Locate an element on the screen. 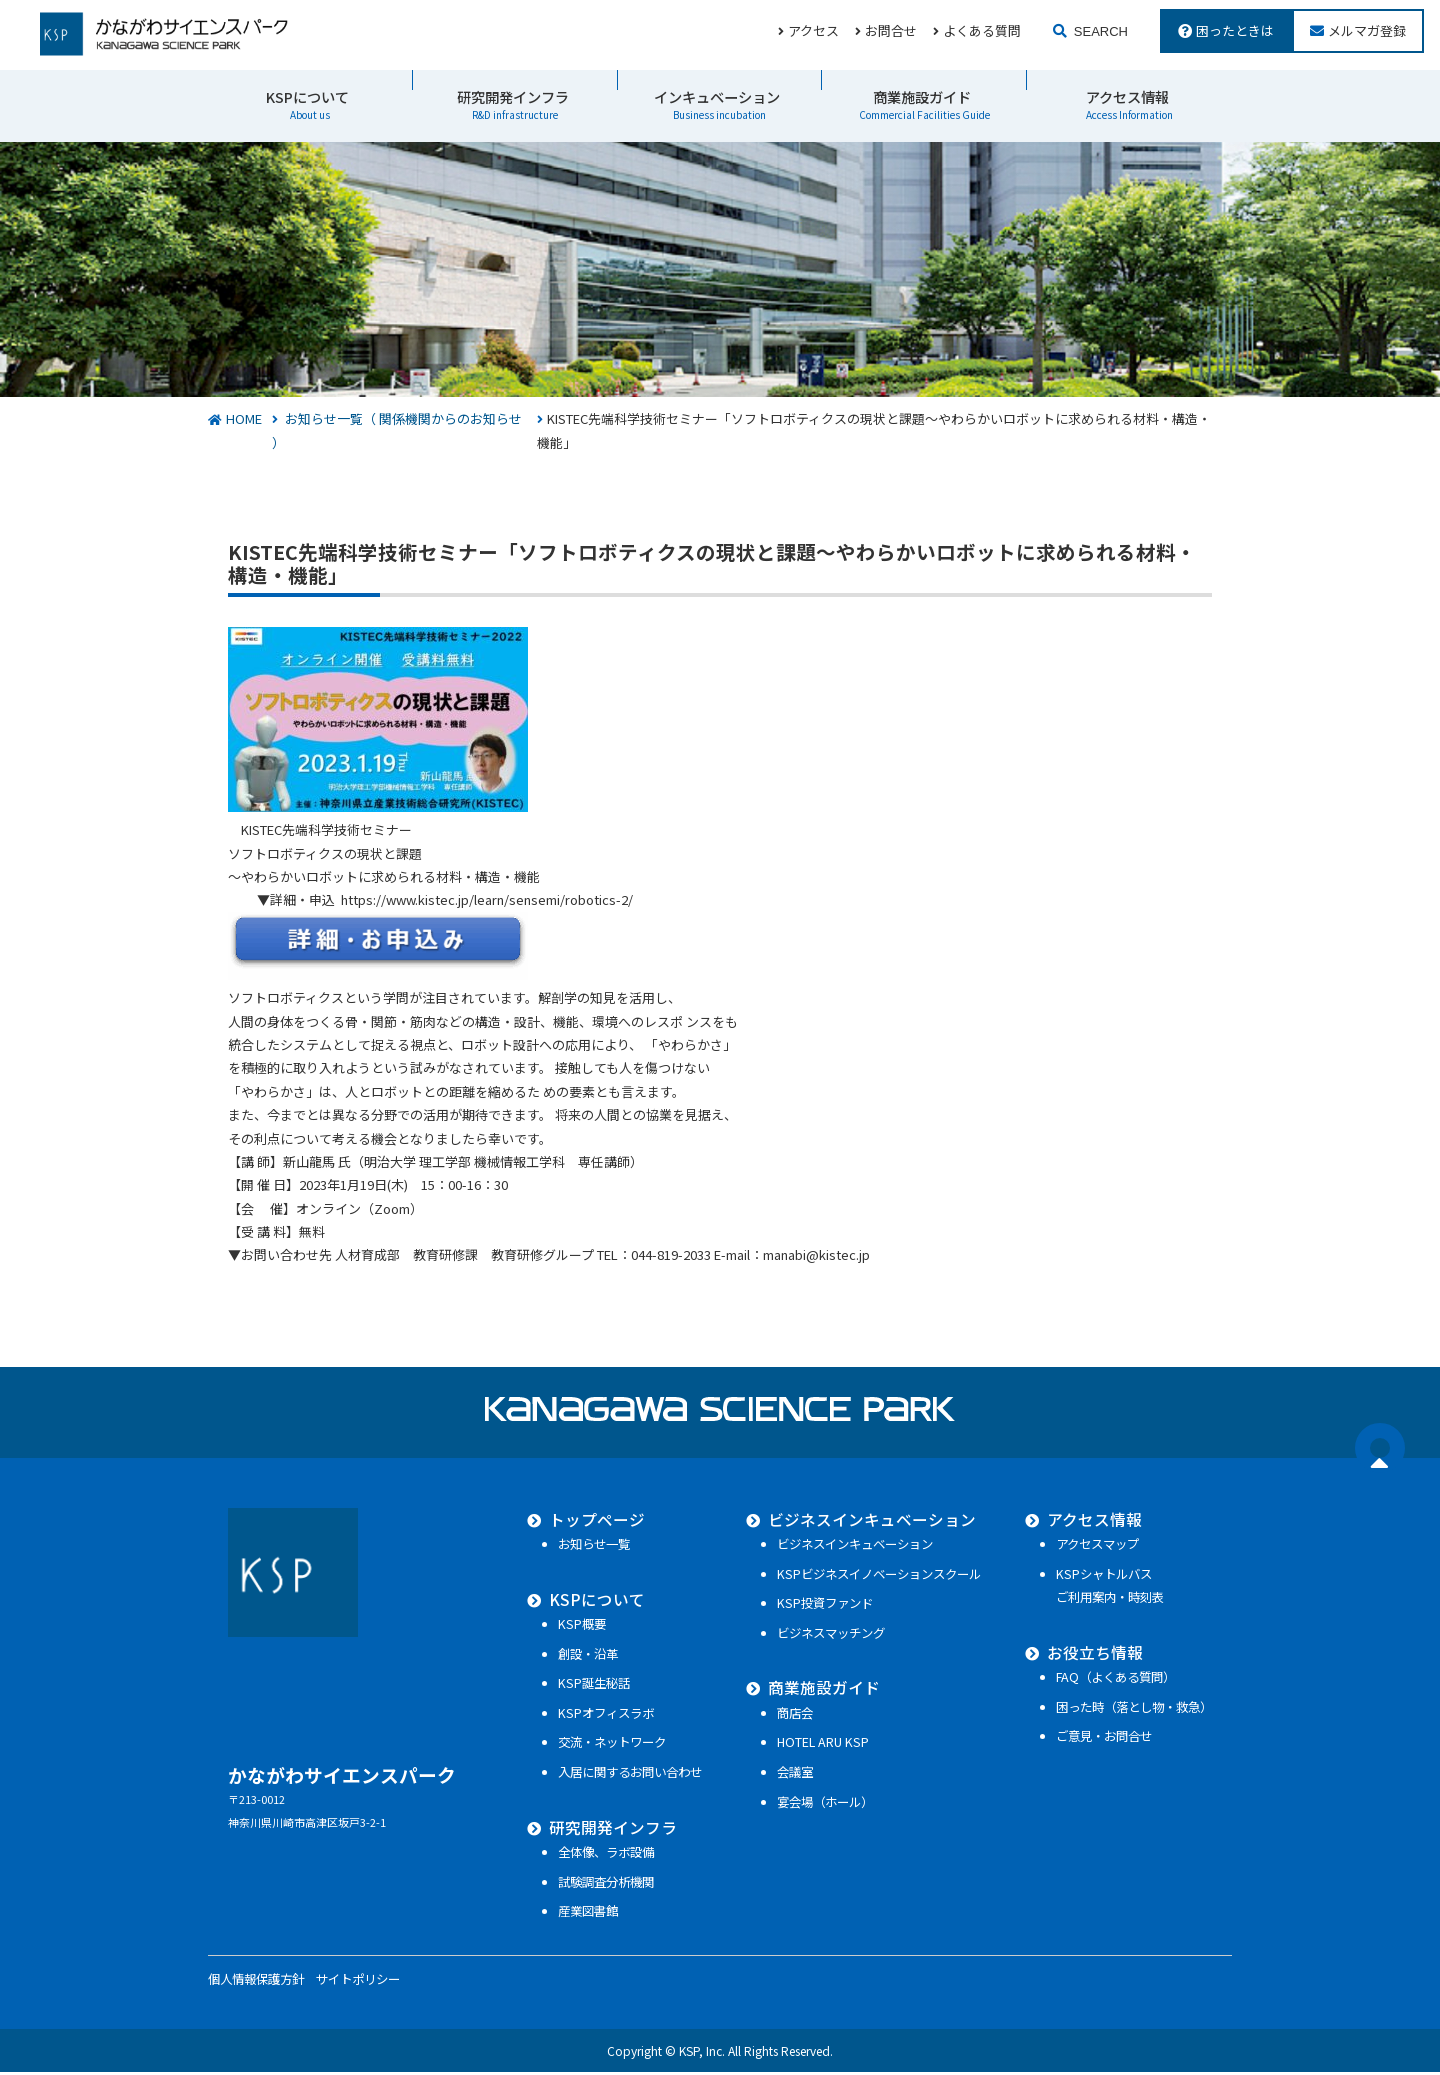 Image resolution: width=1440 pixels, height=2075 pixels. 商業施設ガイド is located at coordinates (924, 103).